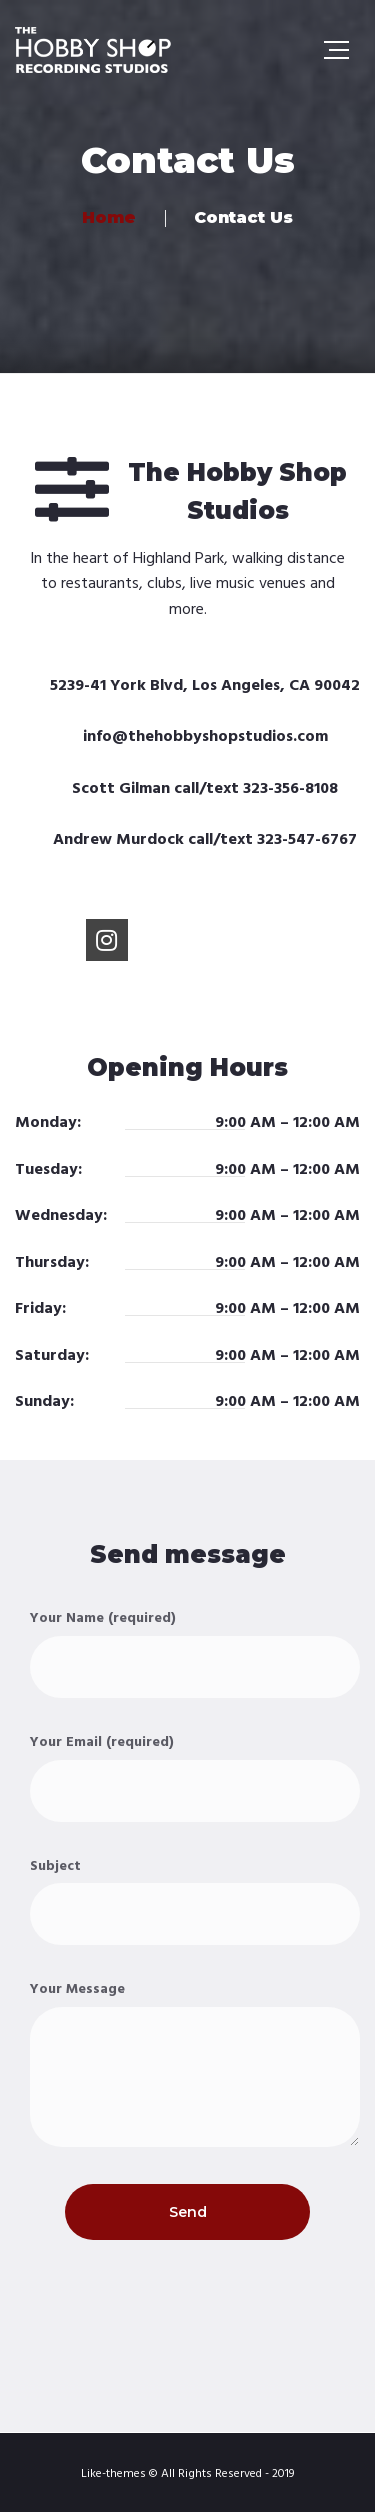 This screenshot has width=375, height=2512. I want to click on Your Message, so click(195, 2062).